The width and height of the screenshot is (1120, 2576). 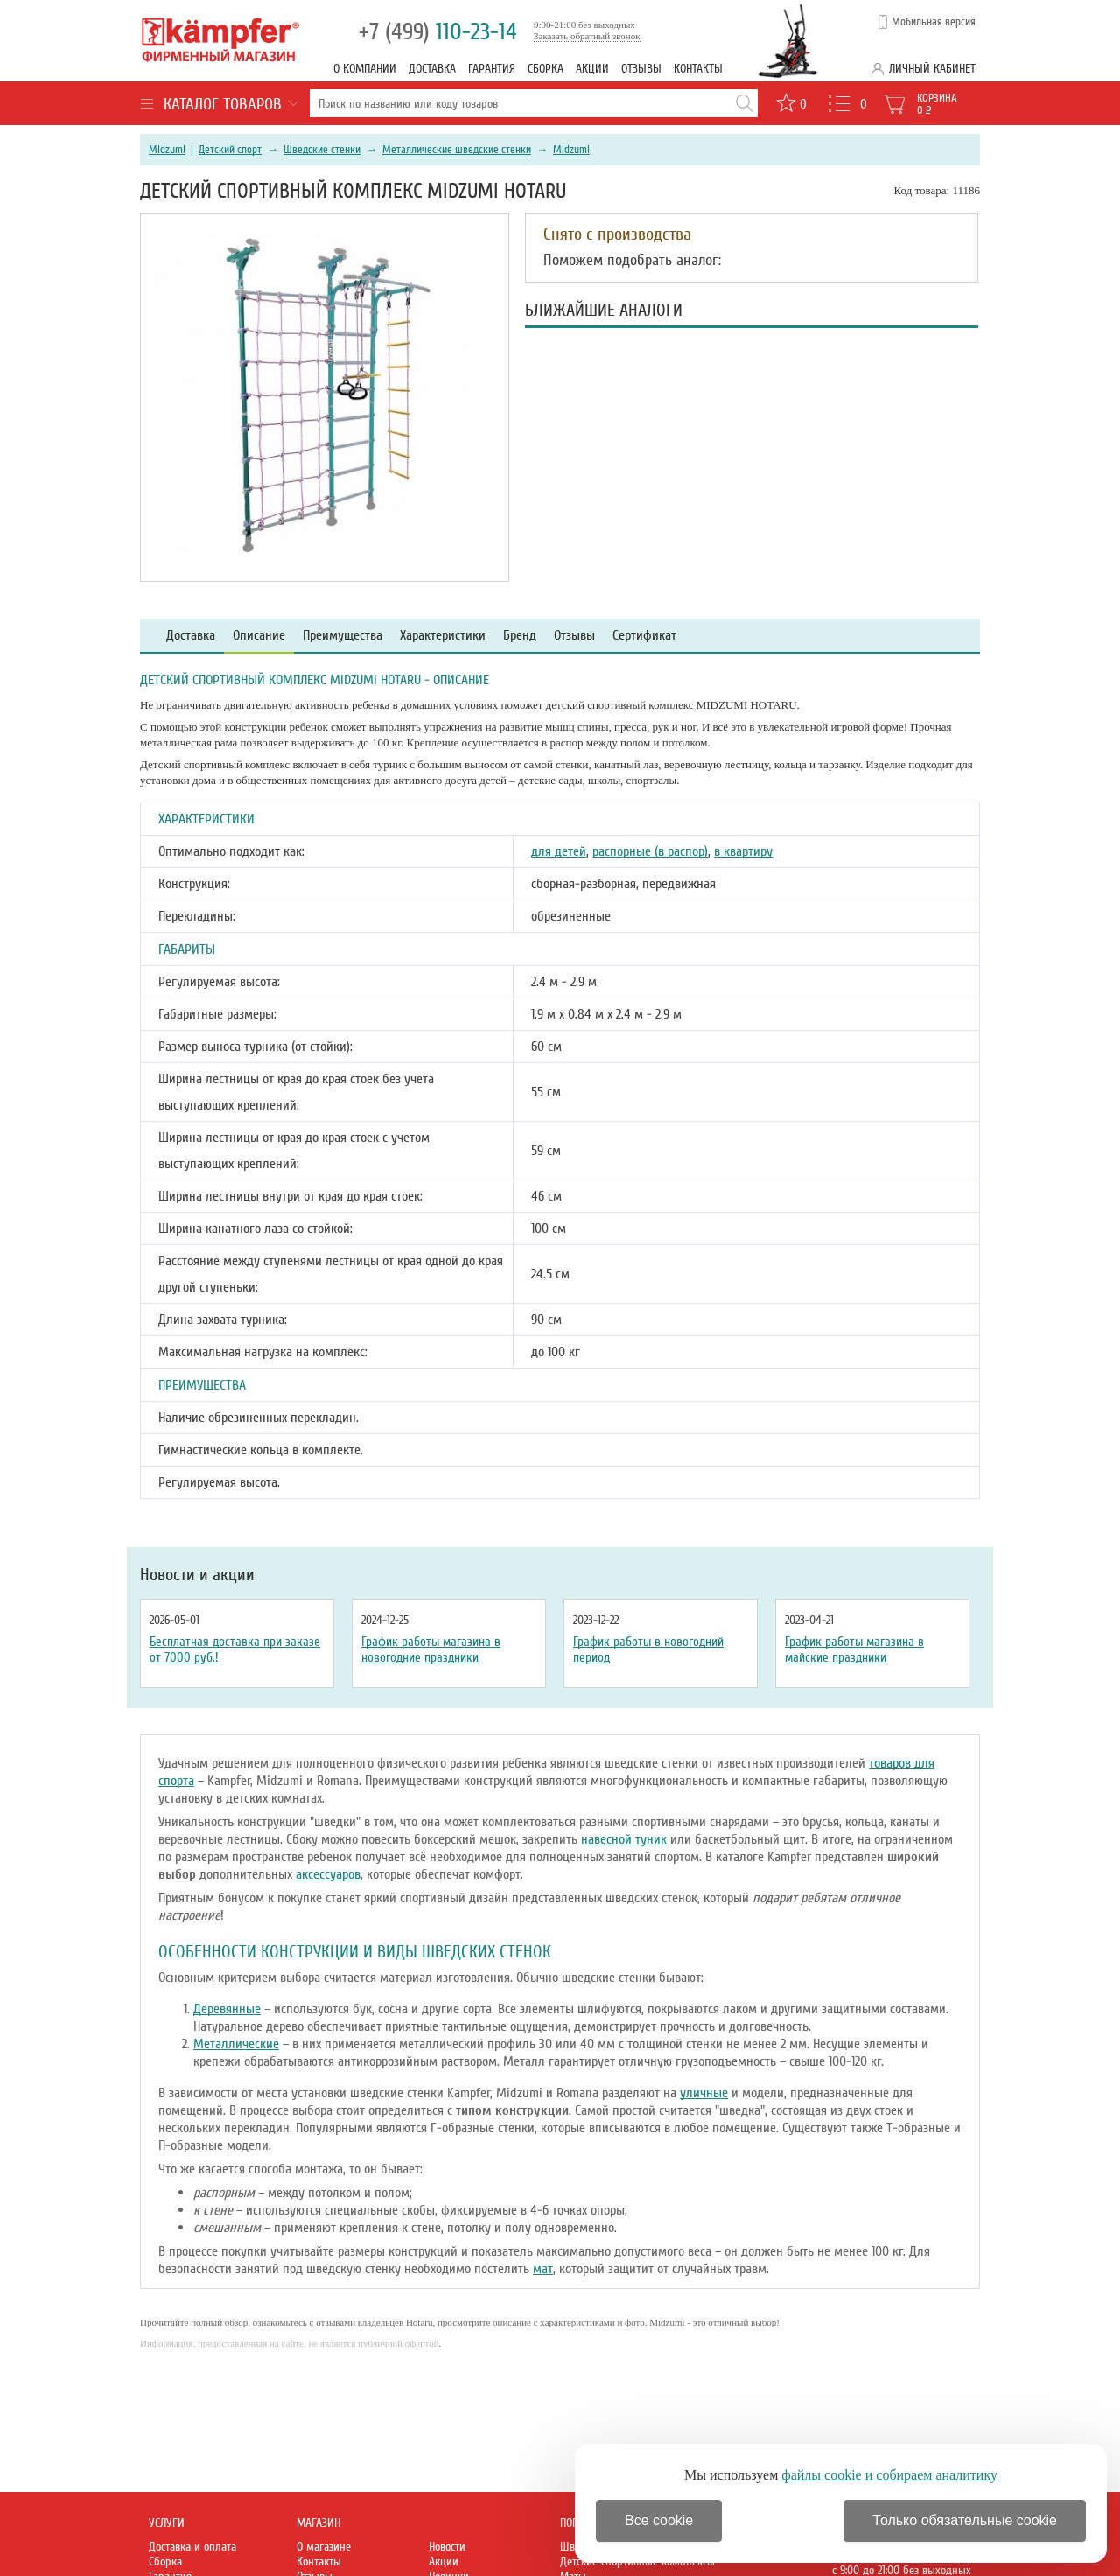 What do you see at coordinates (650, 851) in the screenshot?
I see `распорные (в распор)` at bounding box center [650, 851].